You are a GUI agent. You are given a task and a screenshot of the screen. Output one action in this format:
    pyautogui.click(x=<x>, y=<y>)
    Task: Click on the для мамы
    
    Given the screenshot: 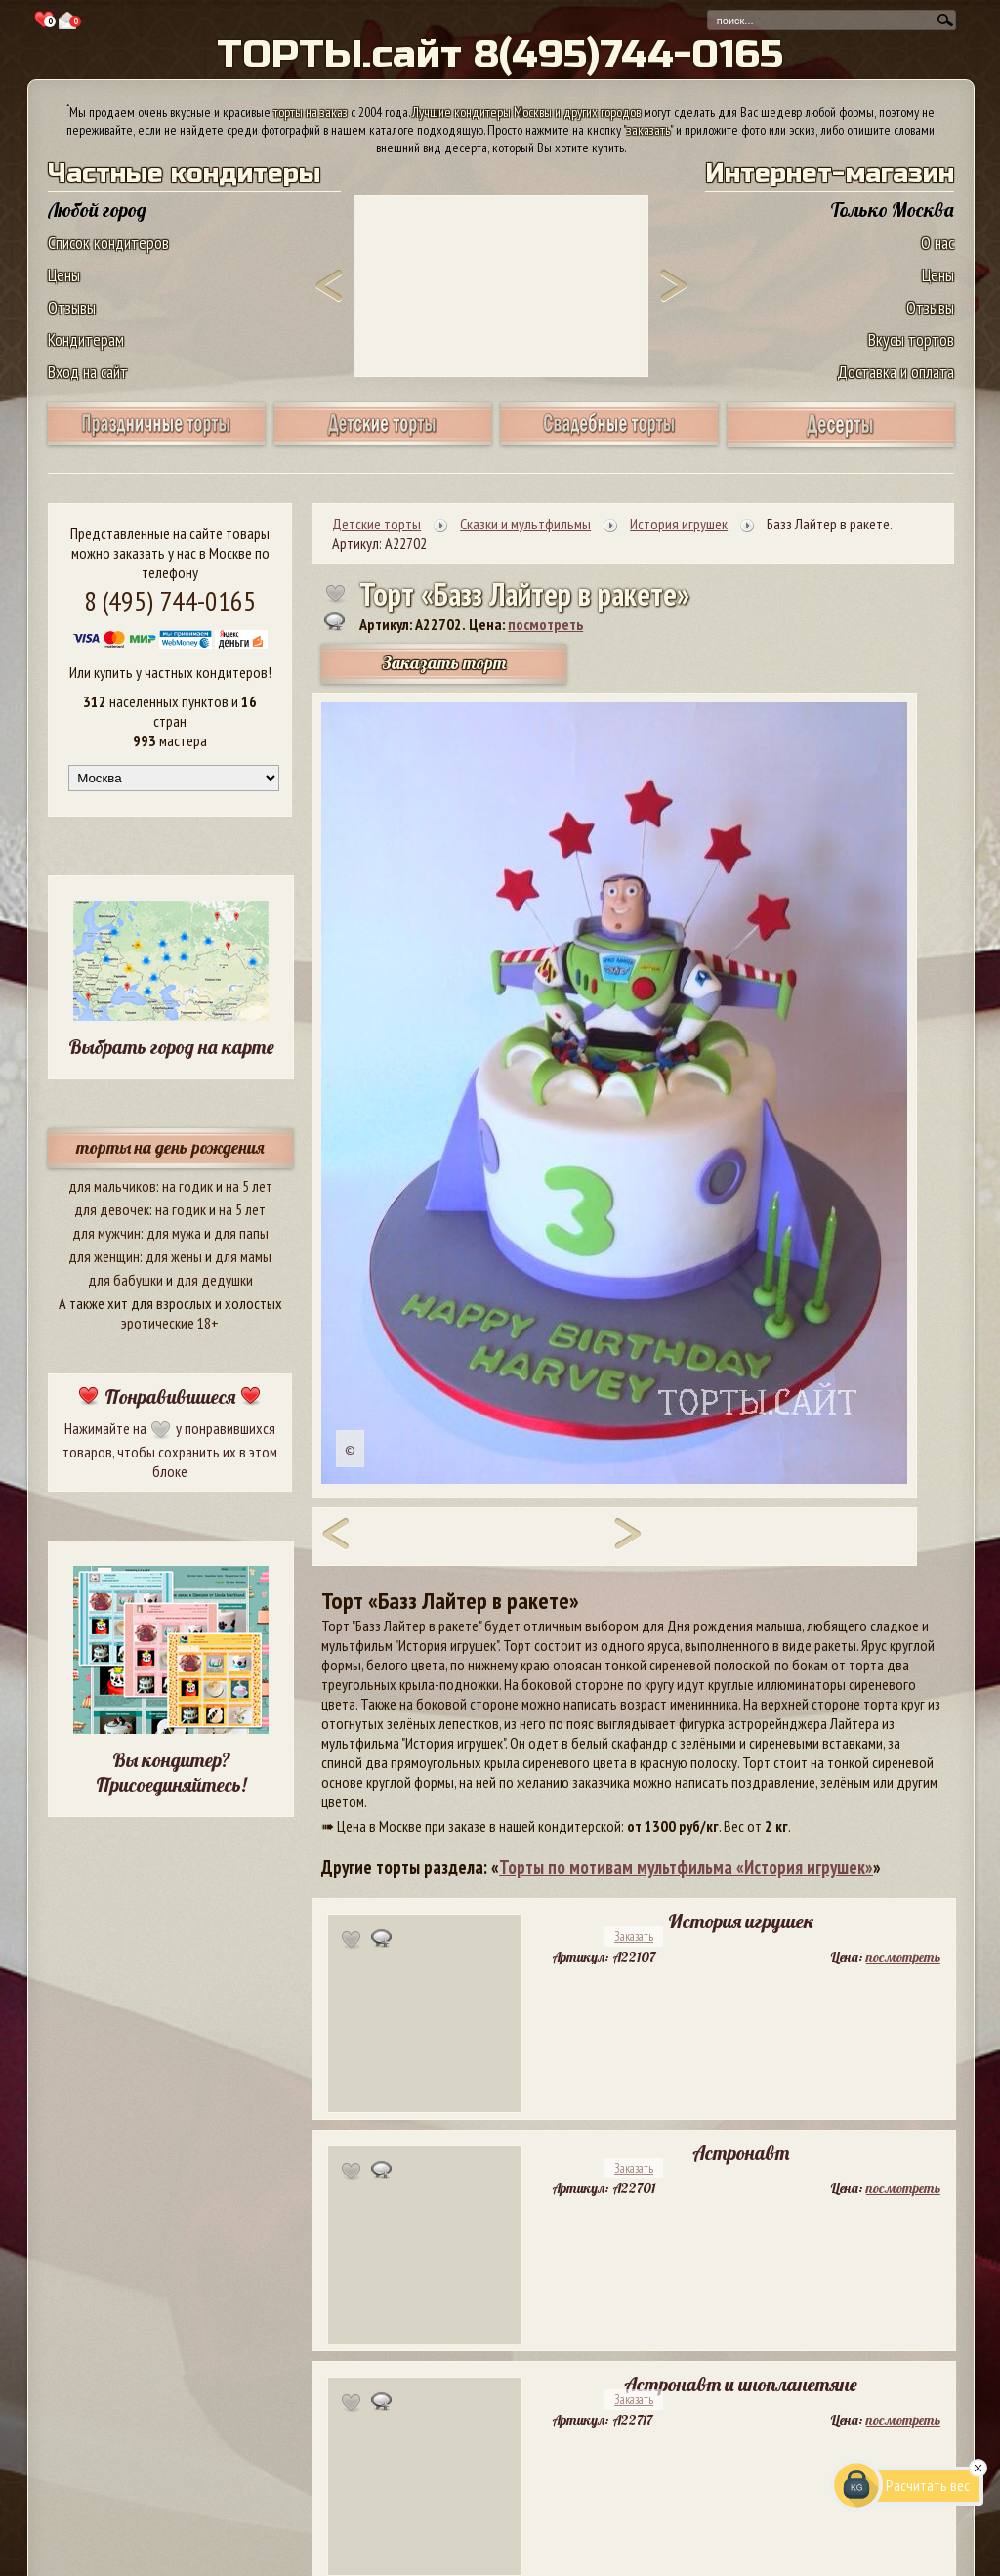 What is the action you would take?
    pyautogui.click(x=243, y=1256)
    